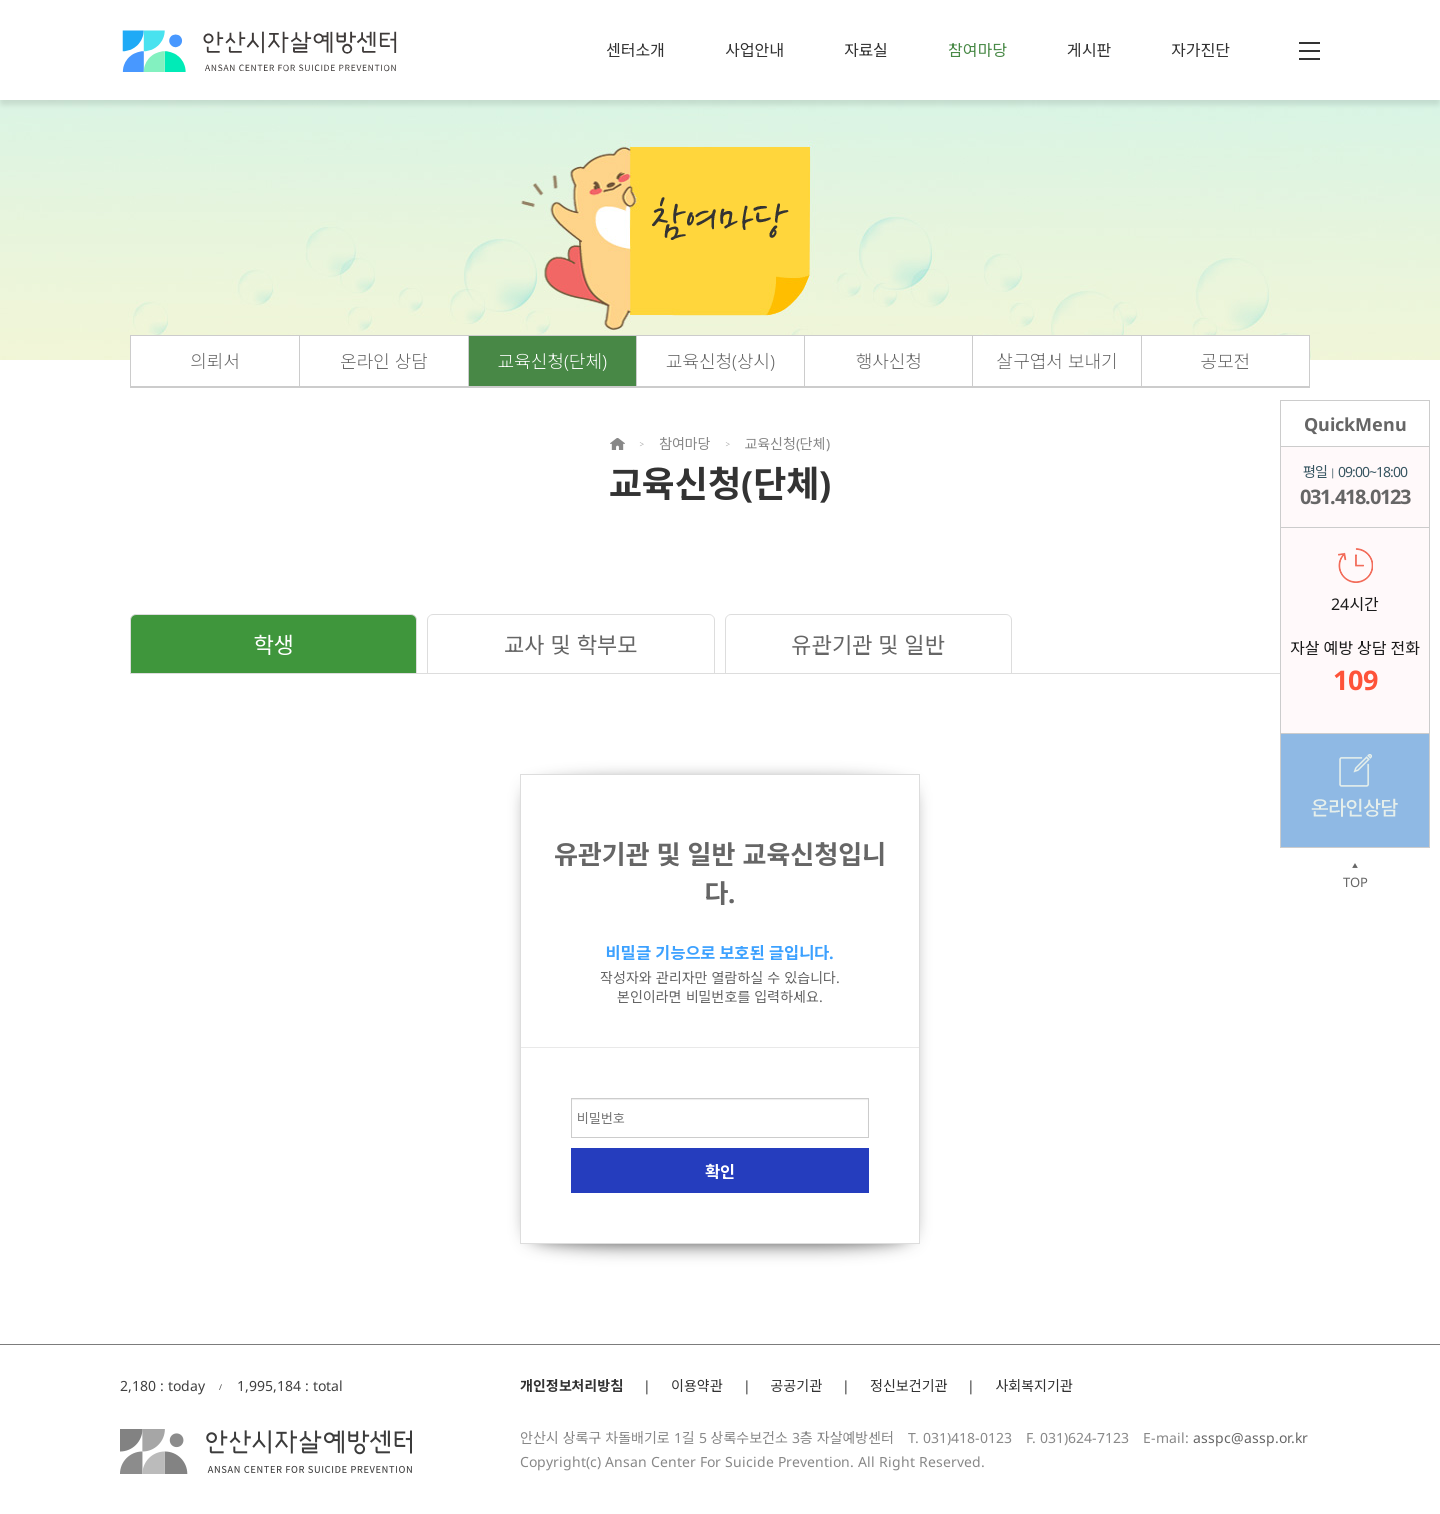 The width and height of the screenshot is (1440, 1514). I want to click on 사회복지기관, so click(1033, 1385).